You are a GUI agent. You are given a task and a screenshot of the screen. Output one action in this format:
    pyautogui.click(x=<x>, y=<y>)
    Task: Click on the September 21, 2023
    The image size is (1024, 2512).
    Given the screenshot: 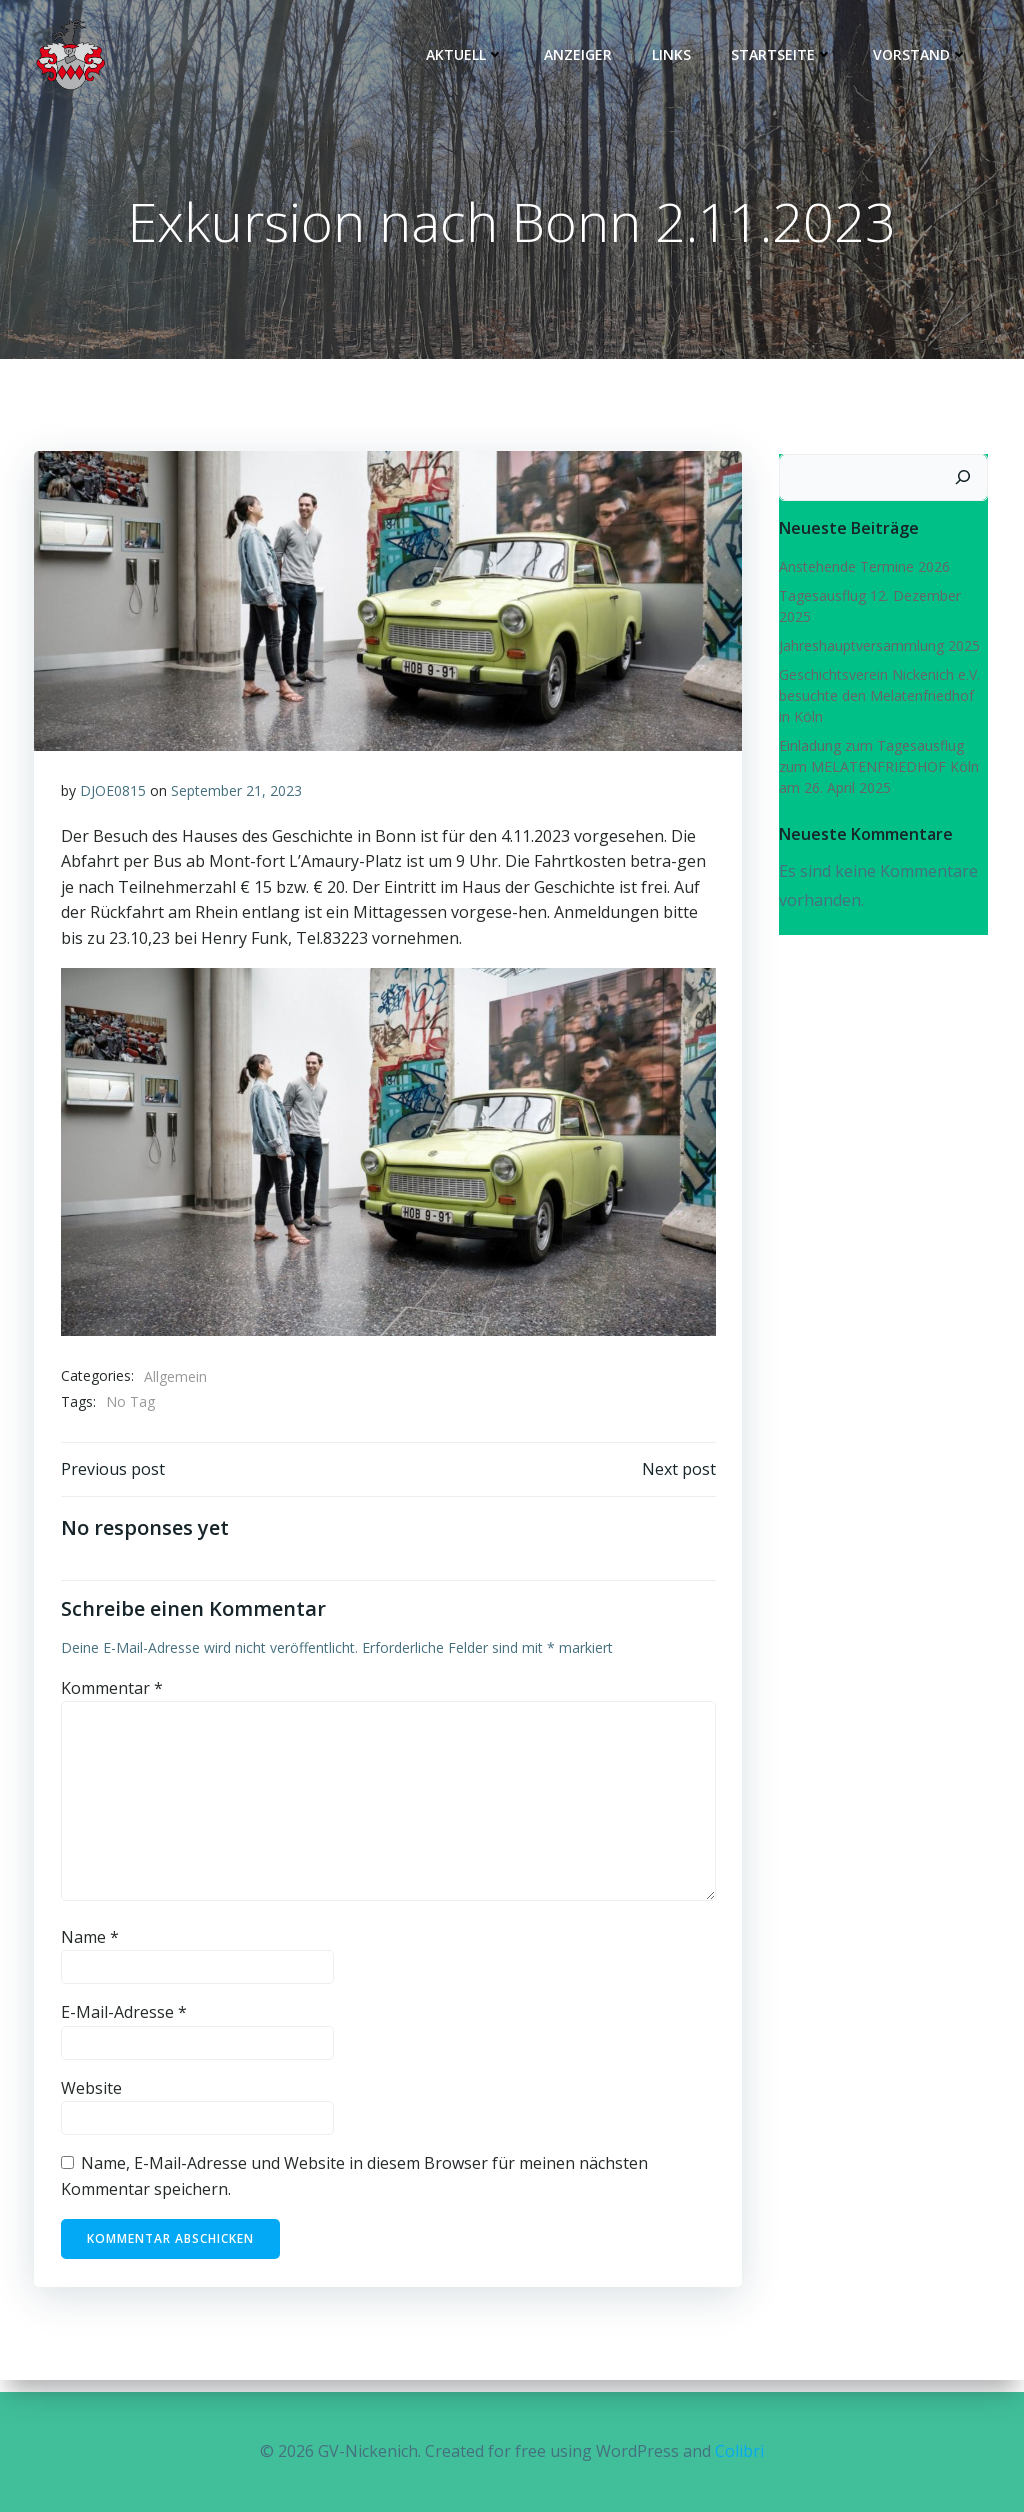 What is the action you would take?
    pyautogui.click(x=237, y=800)
    